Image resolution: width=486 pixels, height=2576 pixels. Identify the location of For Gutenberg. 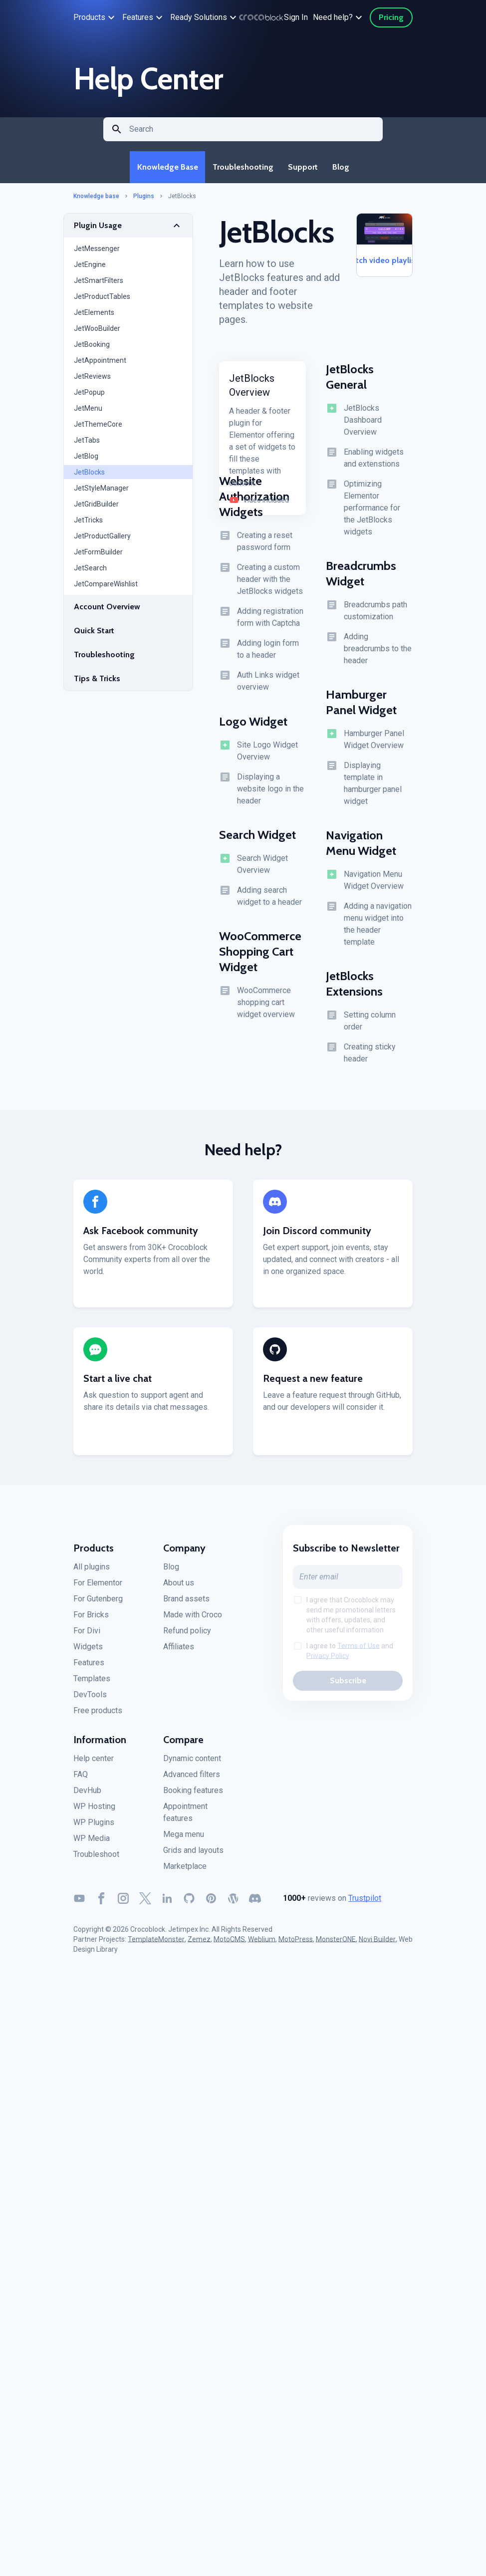
(98, 1602).